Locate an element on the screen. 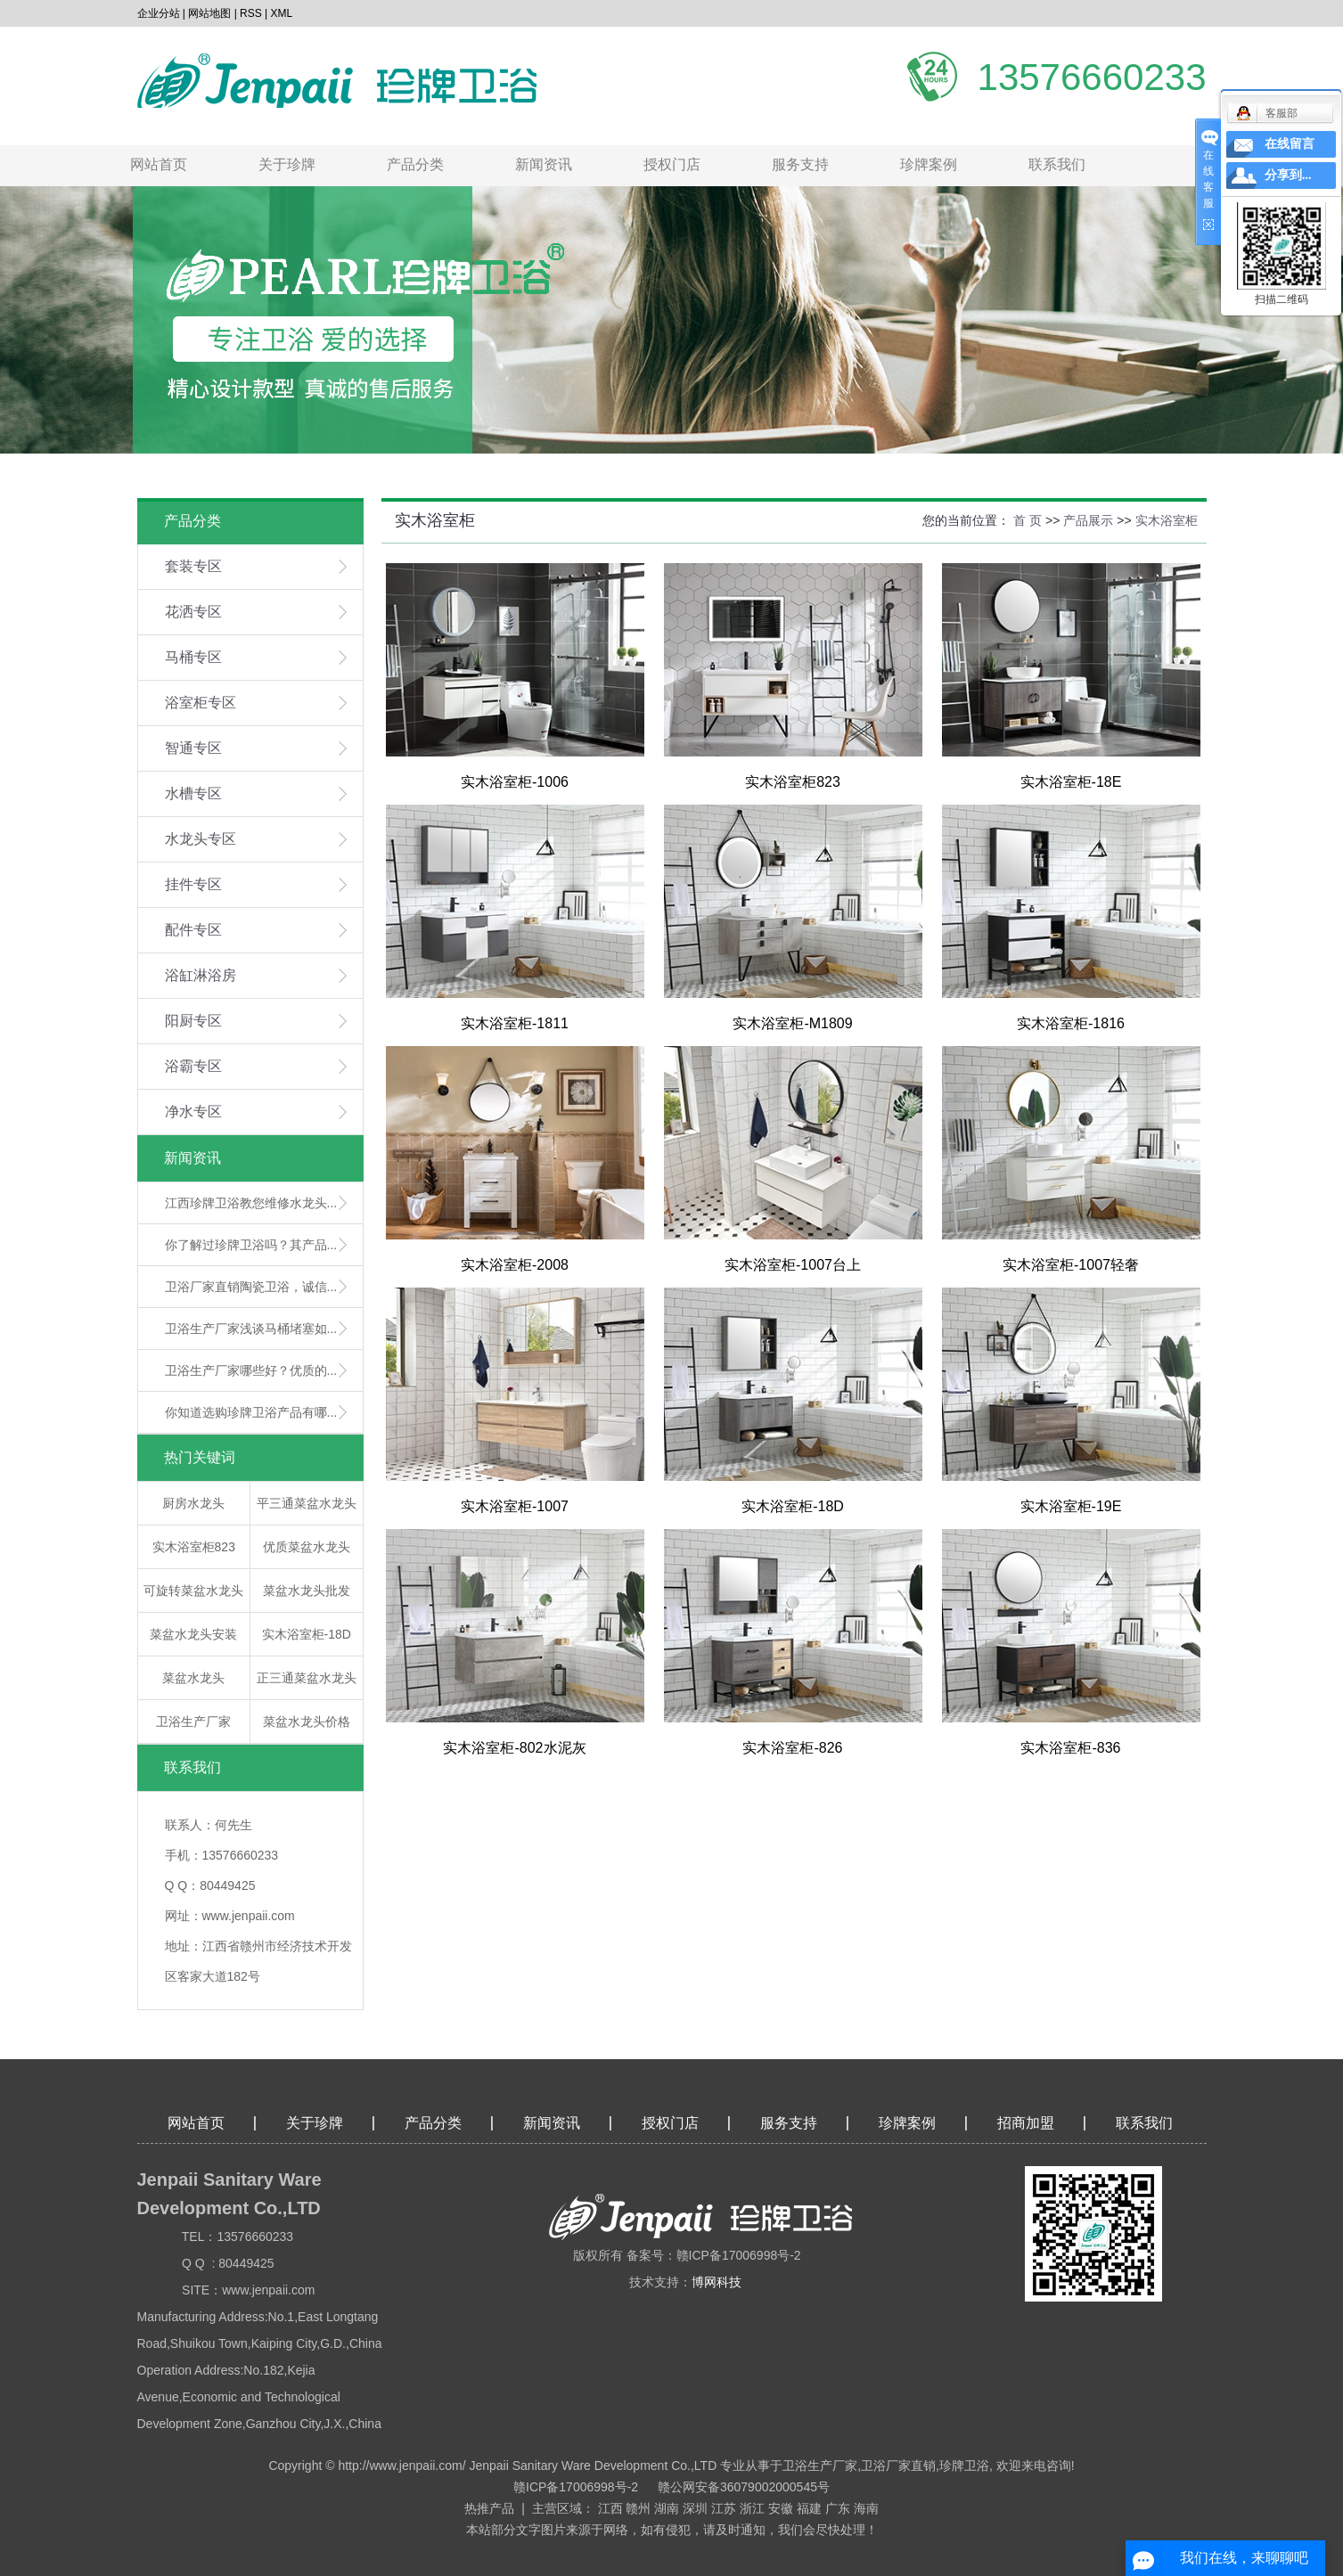  产品展示 is located at coordinates (1088, 520).